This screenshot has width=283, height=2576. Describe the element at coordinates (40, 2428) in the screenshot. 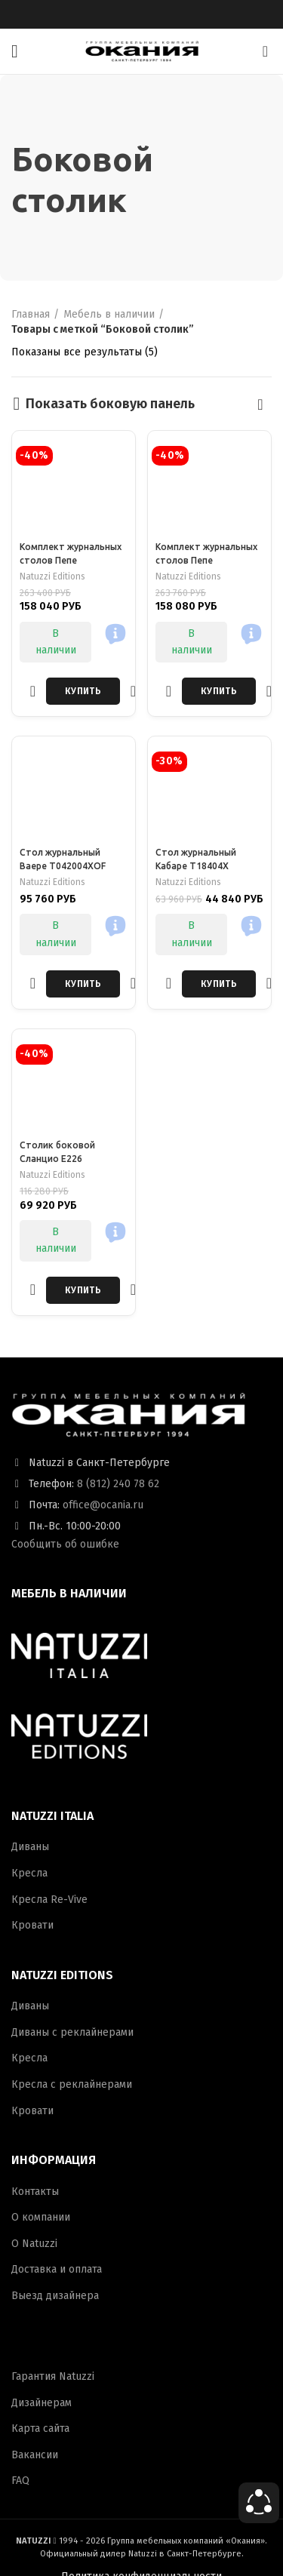

I see `Карта сайта` at that location.